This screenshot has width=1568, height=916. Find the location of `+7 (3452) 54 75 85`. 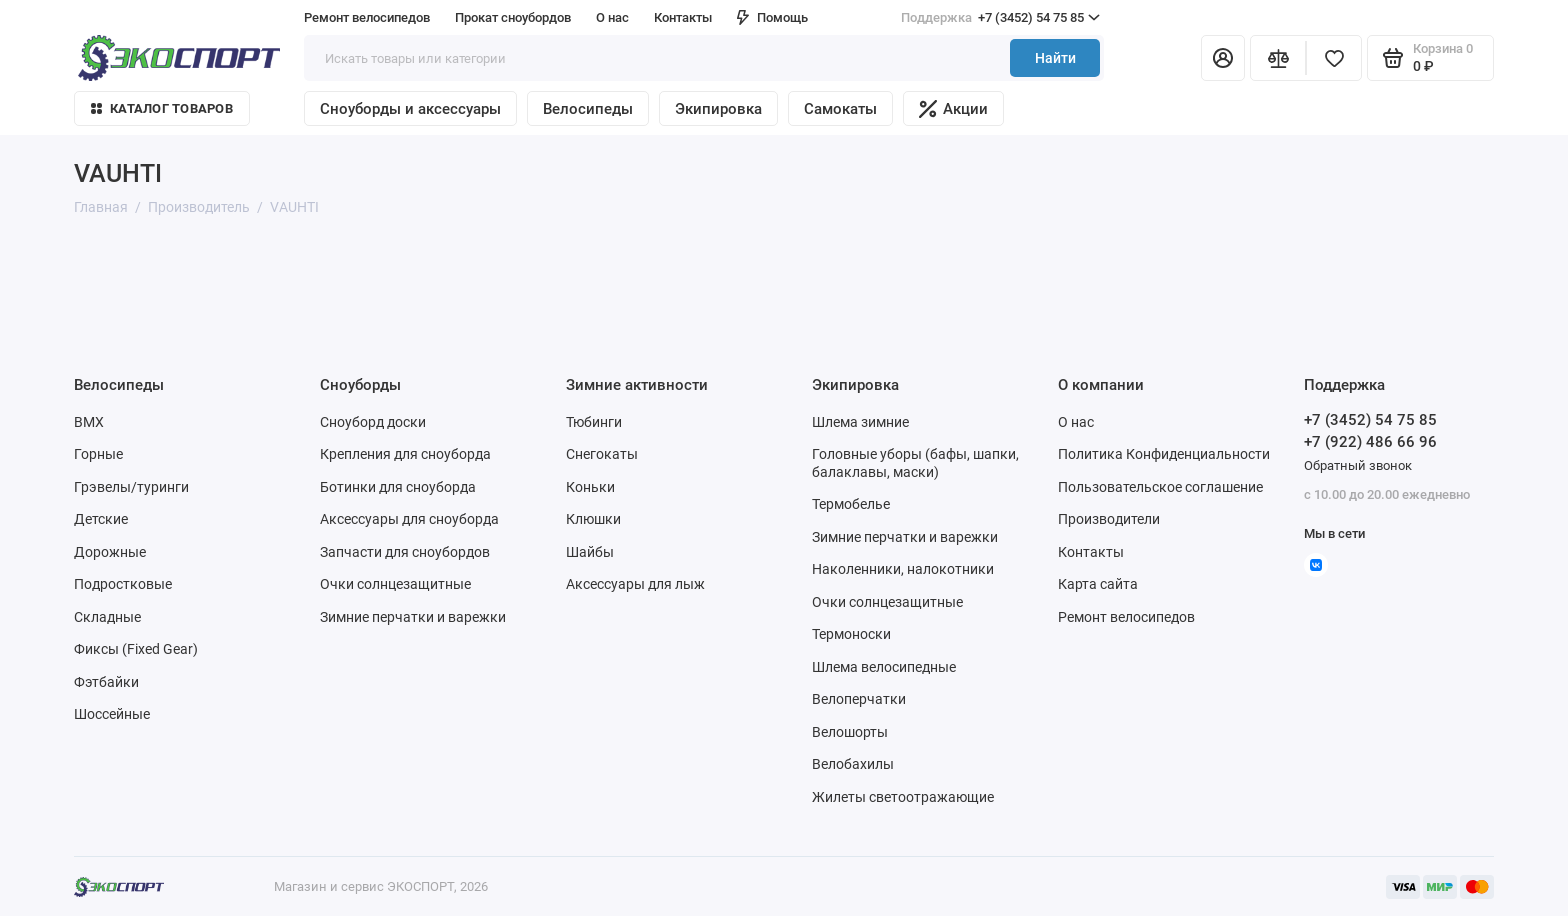

+7 (3452) 54 75 85 is located at coordinates (1000, 18).